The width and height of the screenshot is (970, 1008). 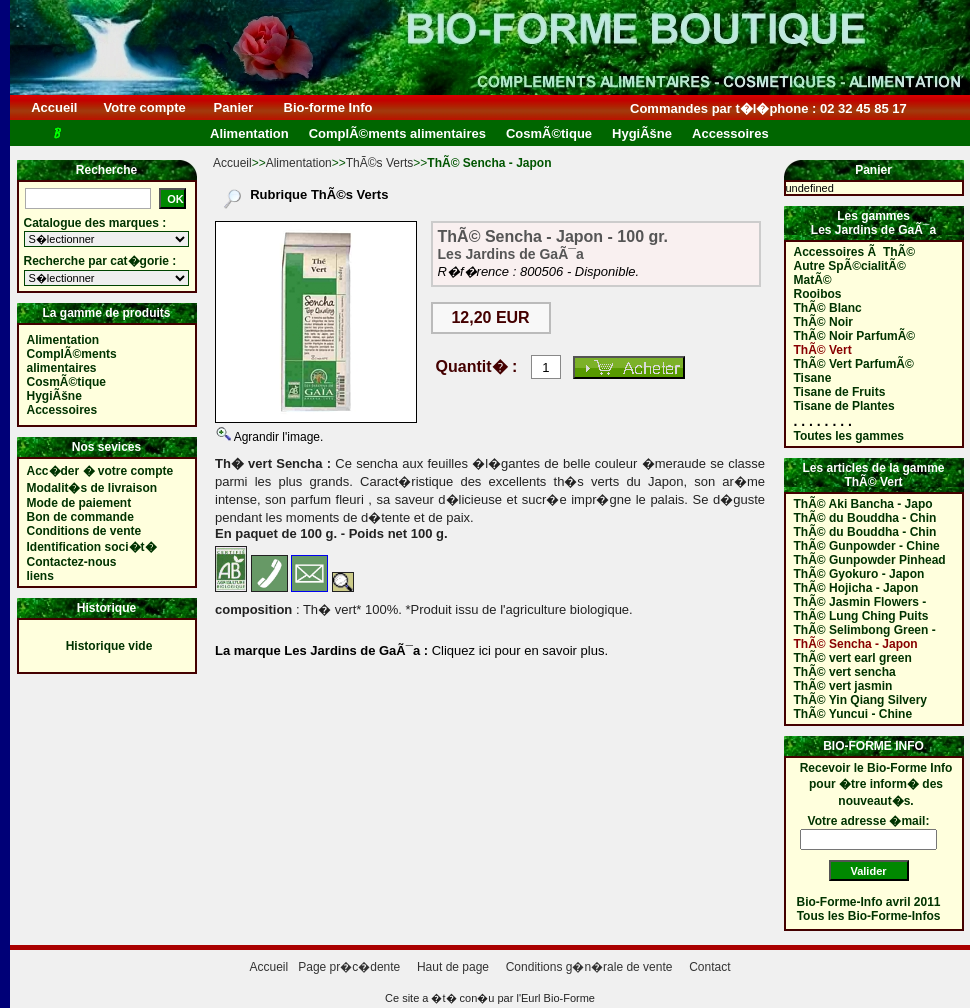 What do you see at coordinates (869, 916) in the screenshot?
I see `Tous les Bio-Forme-Infos` at bounding box center [869, 916].